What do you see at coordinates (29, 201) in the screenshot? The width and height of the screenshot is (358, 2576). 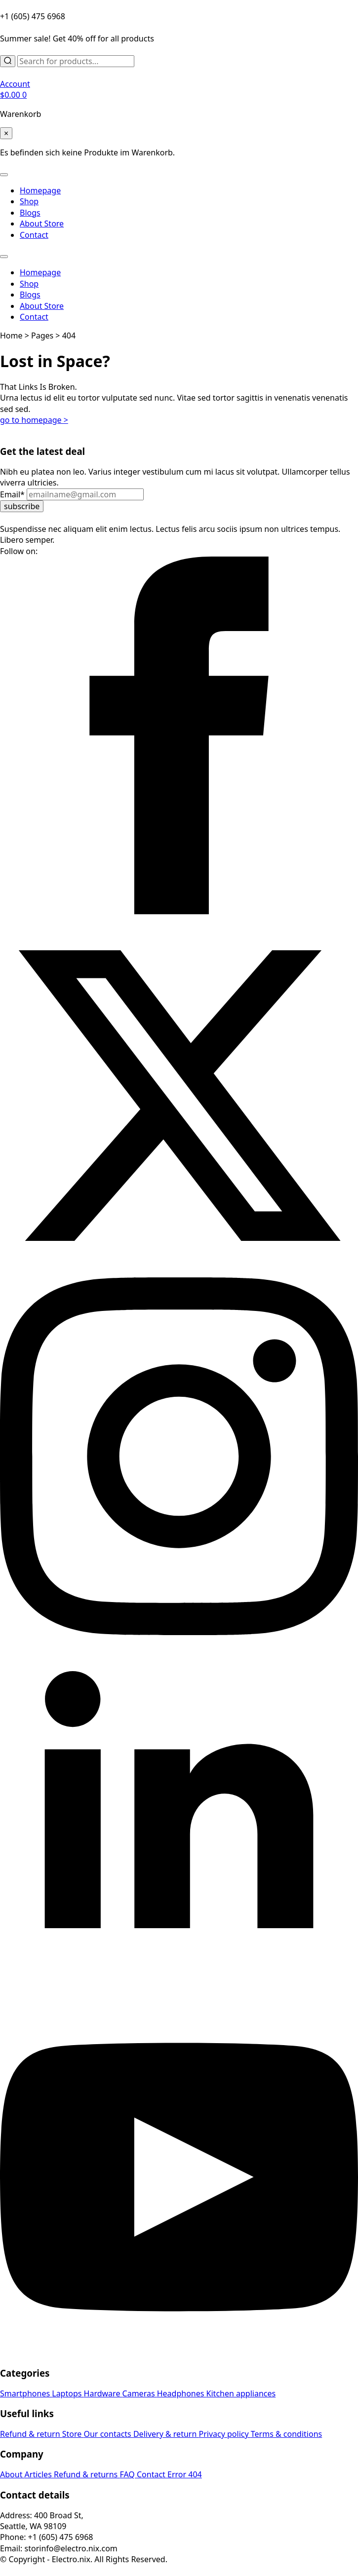 I see `Shop` at bounding box center [29, 201].